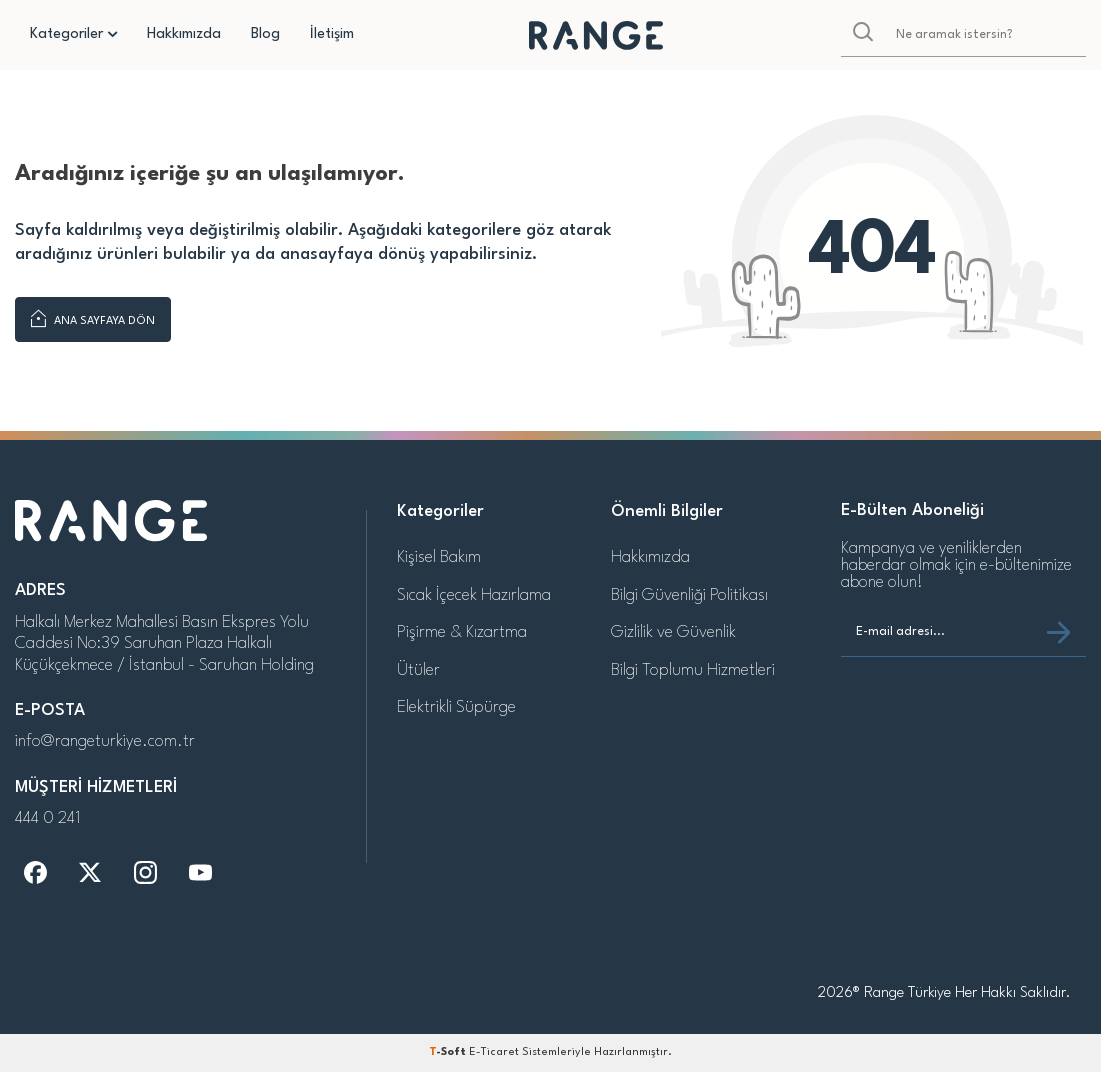  I want to click on [i], so click(145, 873).